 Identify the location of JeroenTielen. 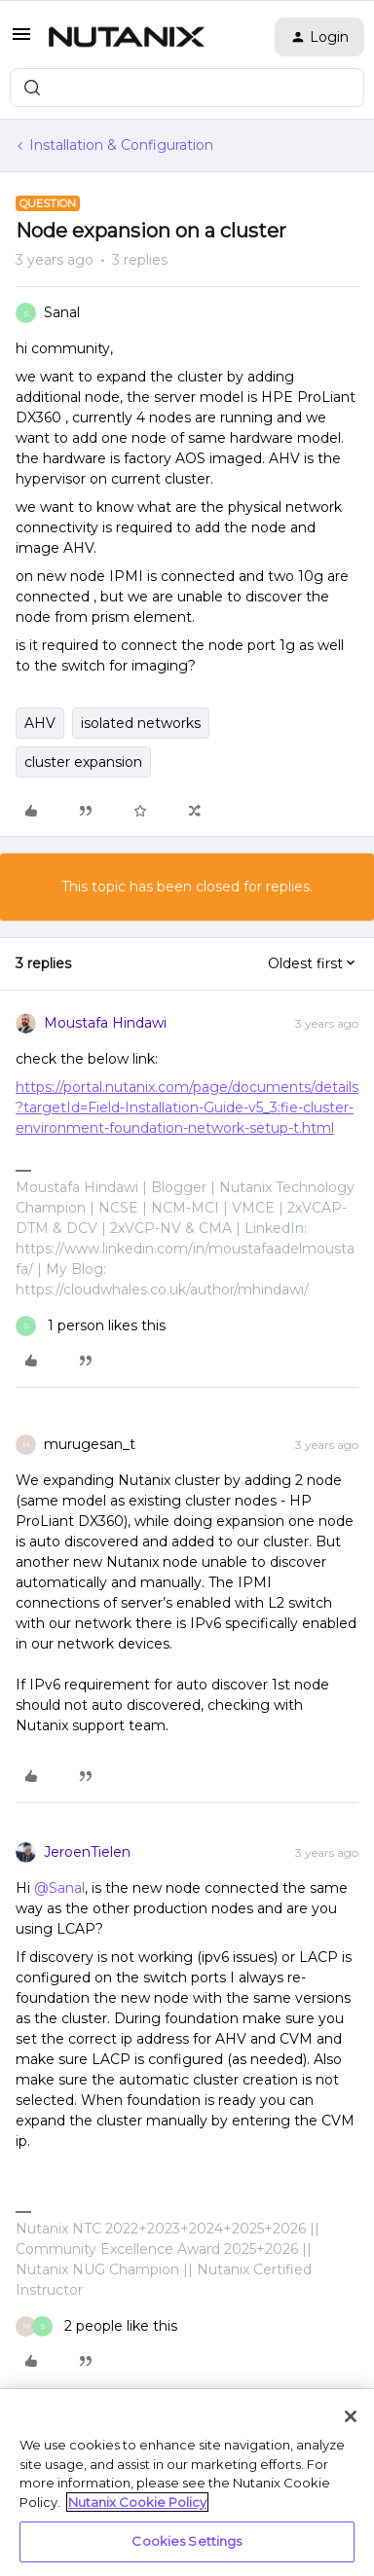
(87, 1852).